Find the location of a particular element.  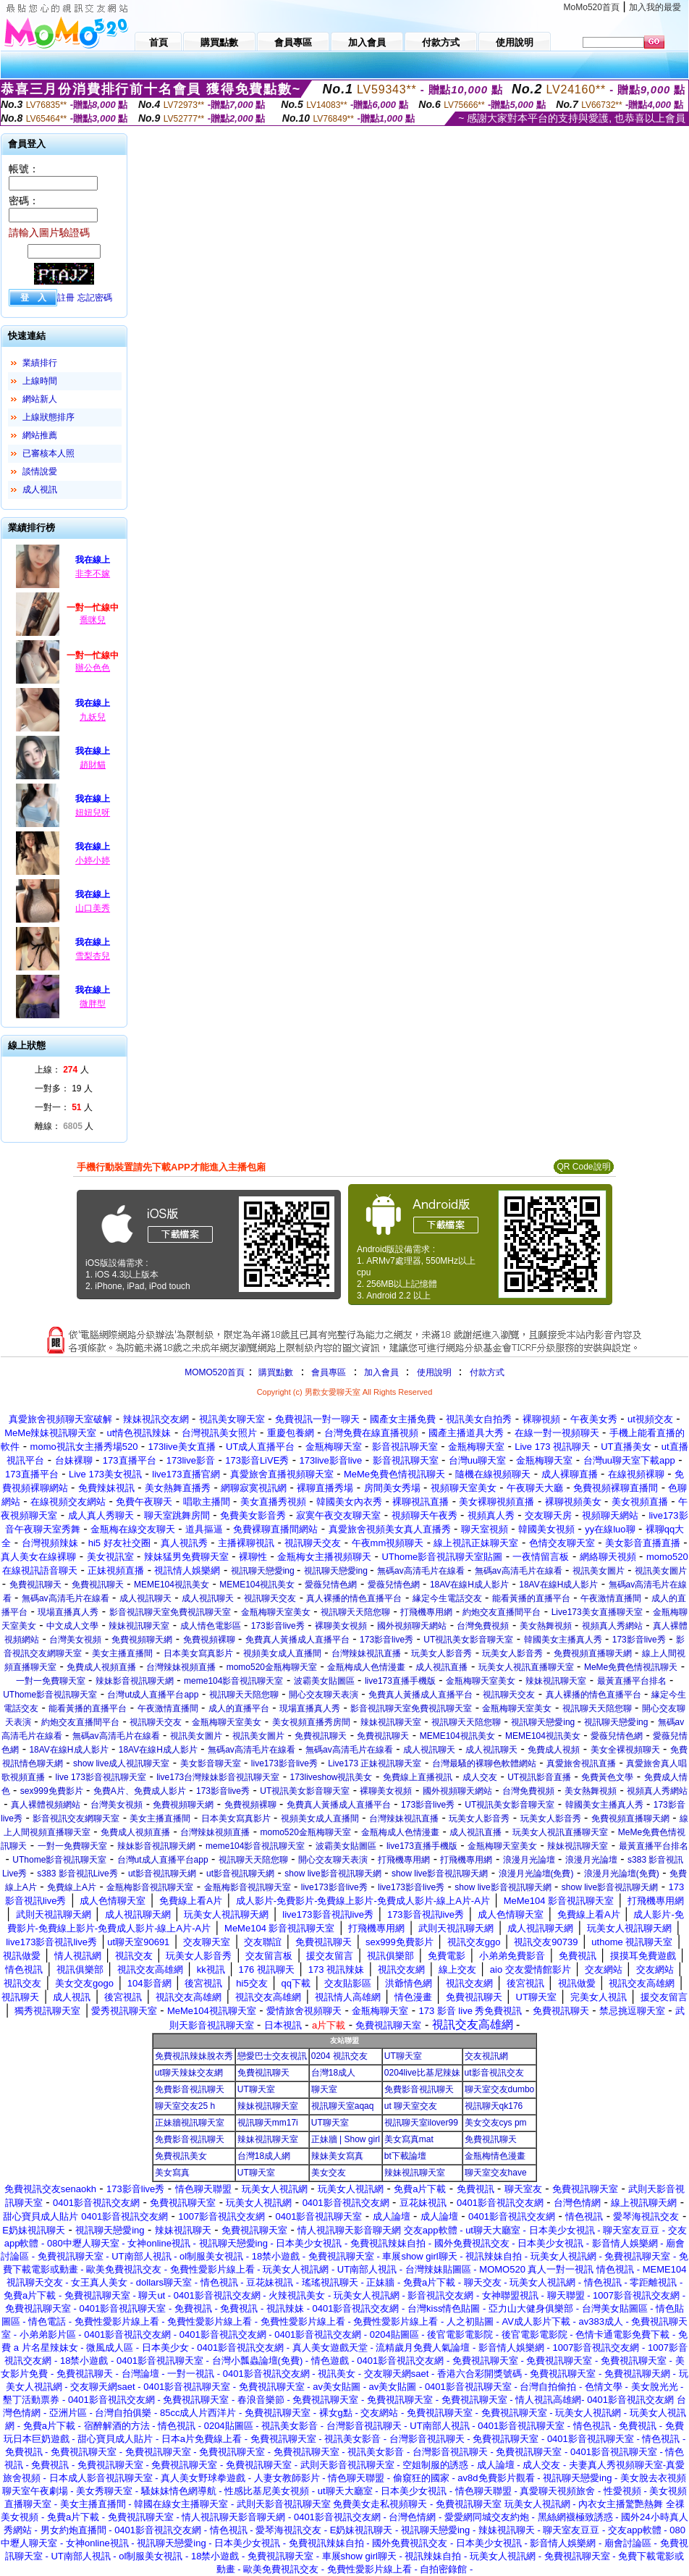

成人視訊 is located at coordinates (39, 489).